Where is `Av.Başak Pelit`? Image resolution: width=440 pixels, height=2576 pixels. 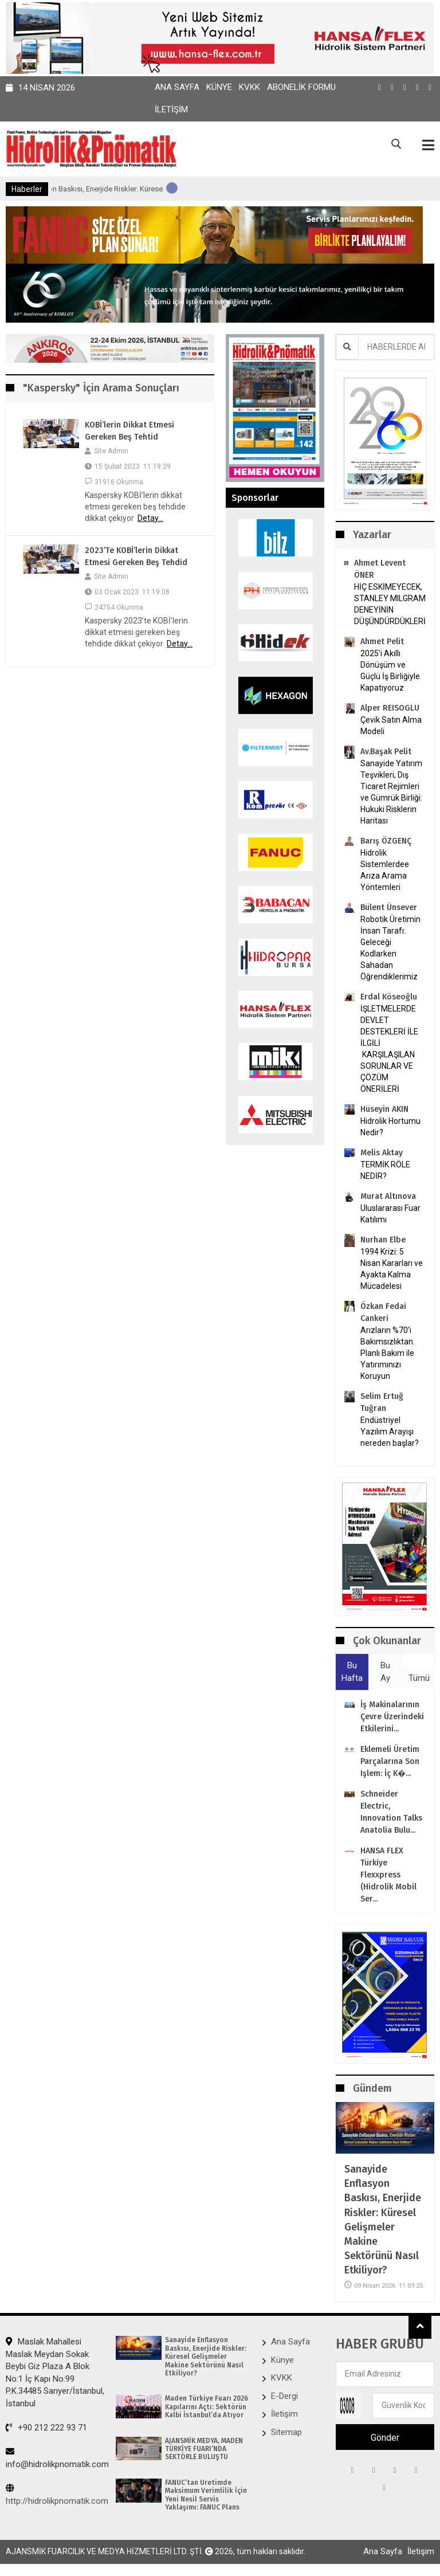
Av.Başak Pelit is located at coordinates (385, 751).